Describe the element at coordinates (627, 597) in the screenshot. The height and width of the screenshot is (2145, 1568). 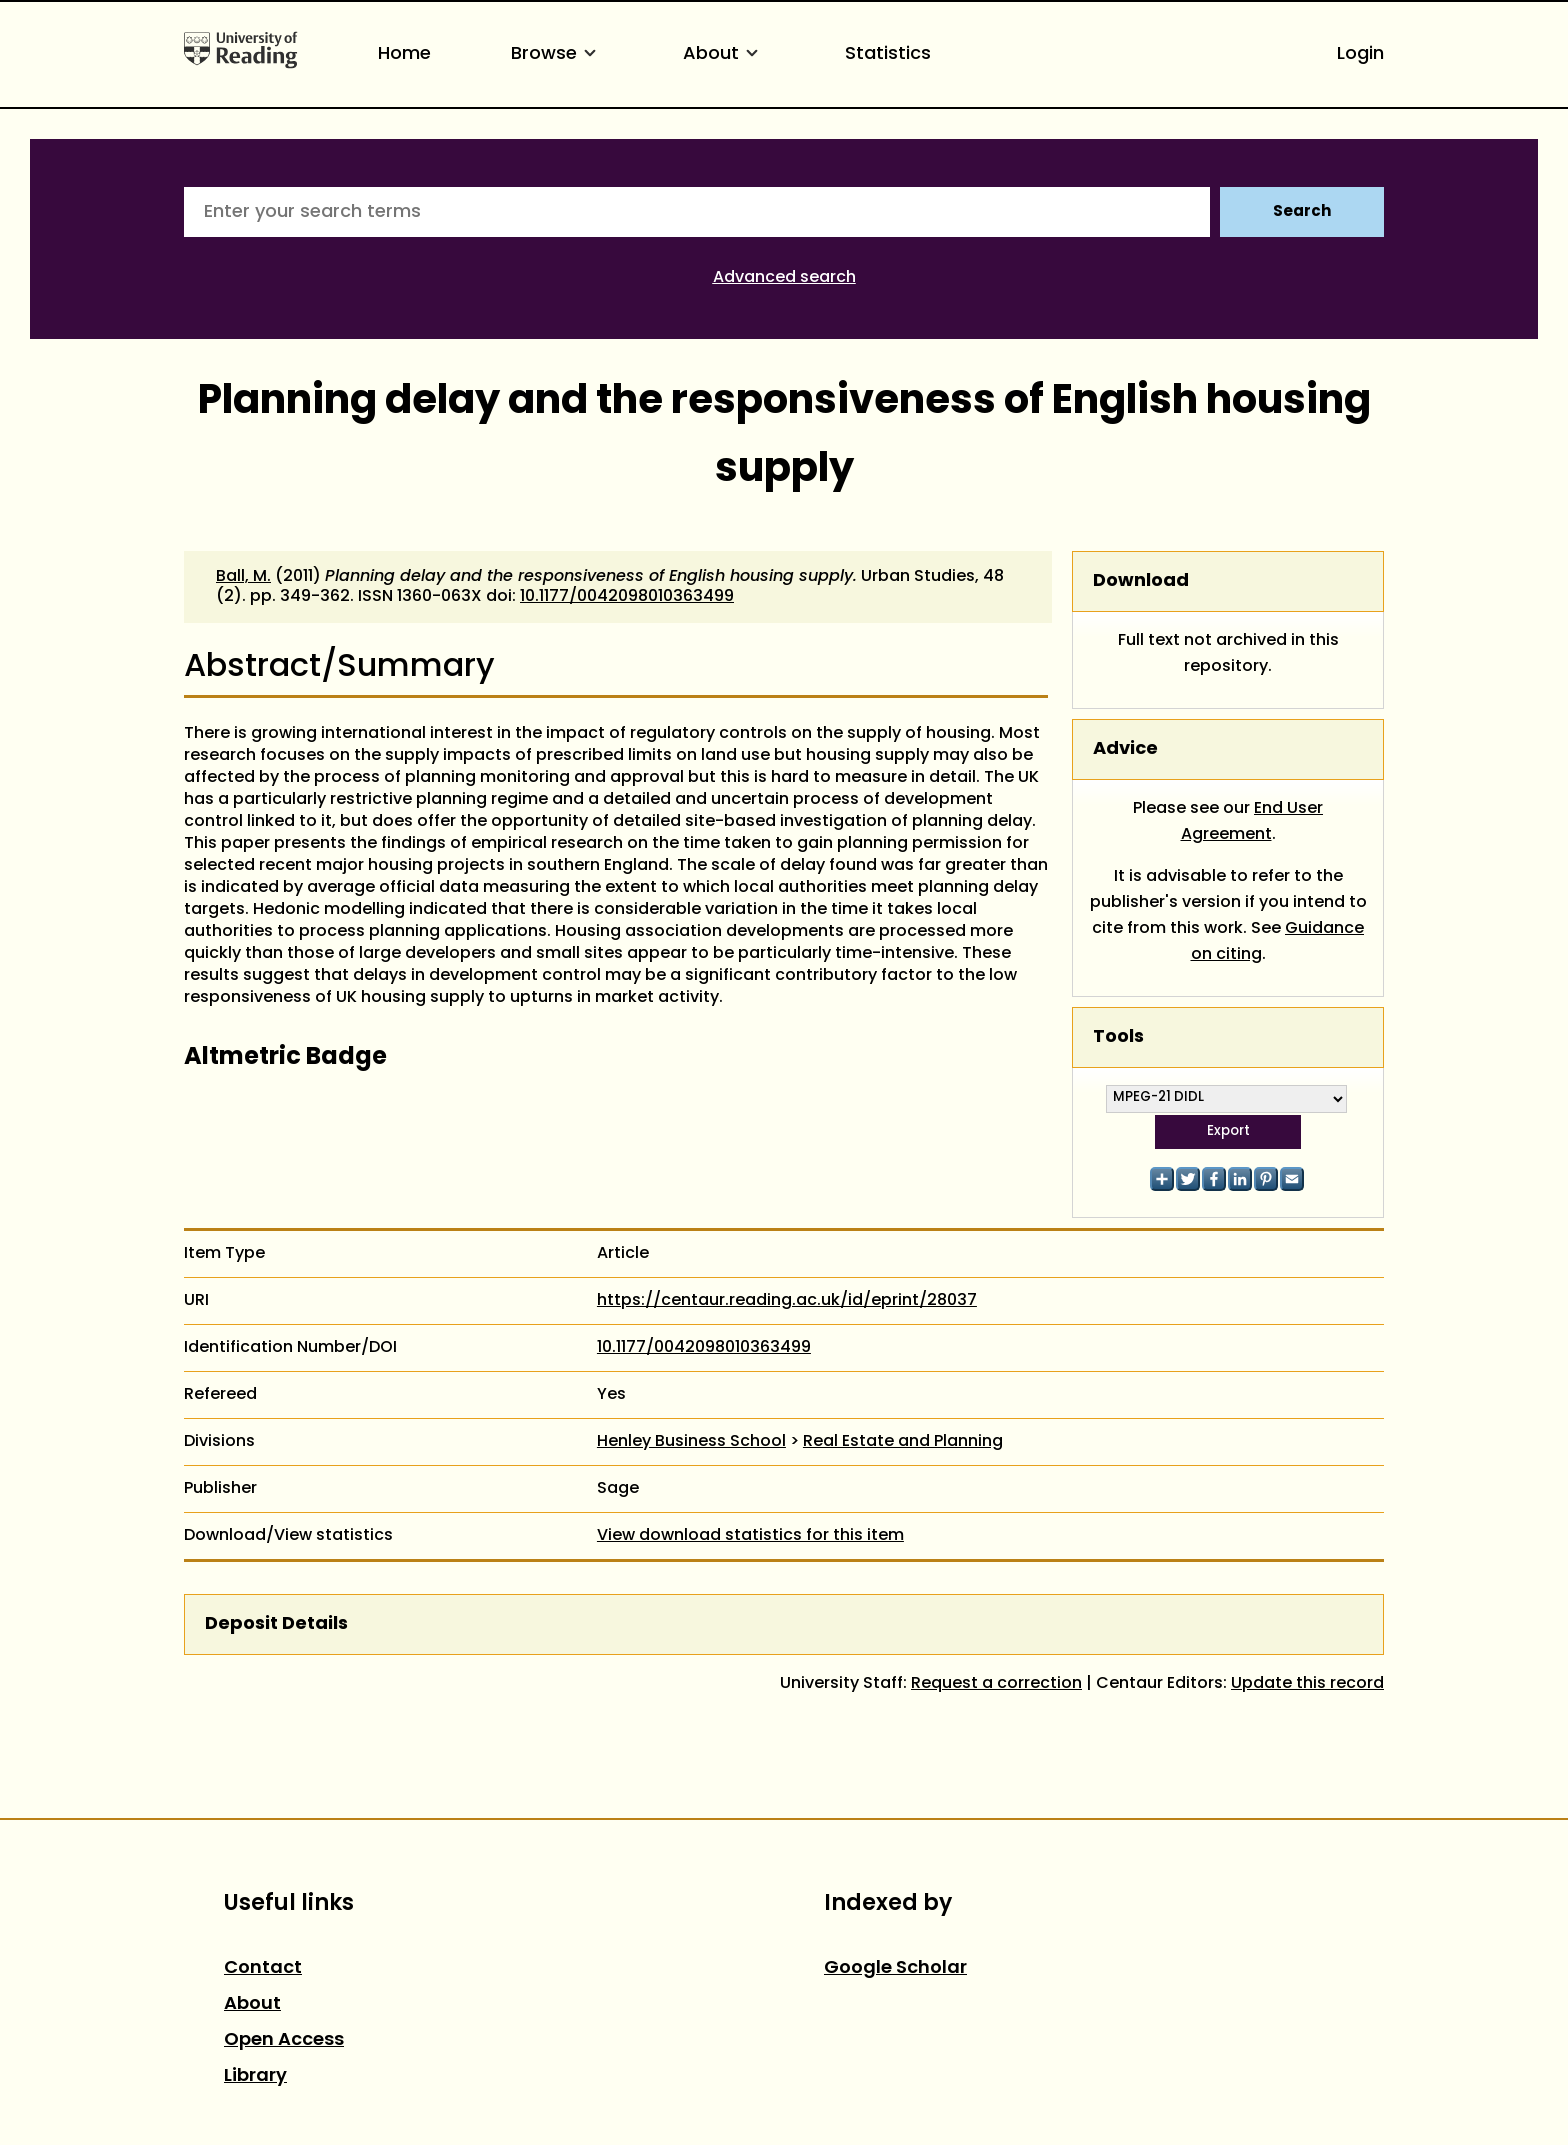
I see `10.1177/0042098010363499` at that location.